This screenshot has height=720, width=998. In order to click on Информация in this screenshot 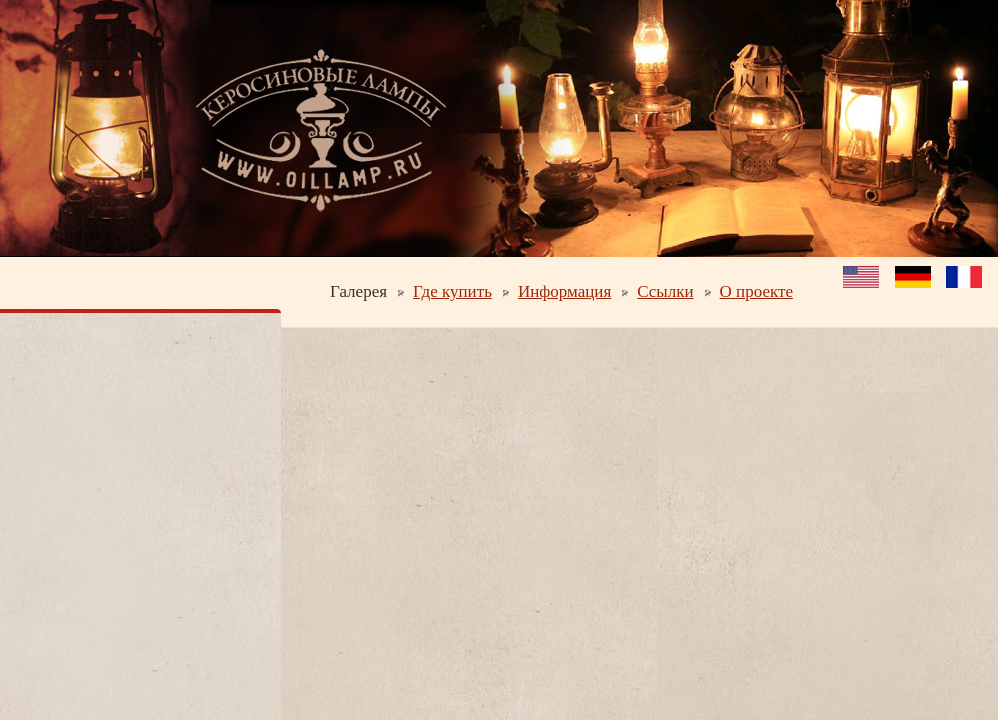, I will do `click(564, 291)`.